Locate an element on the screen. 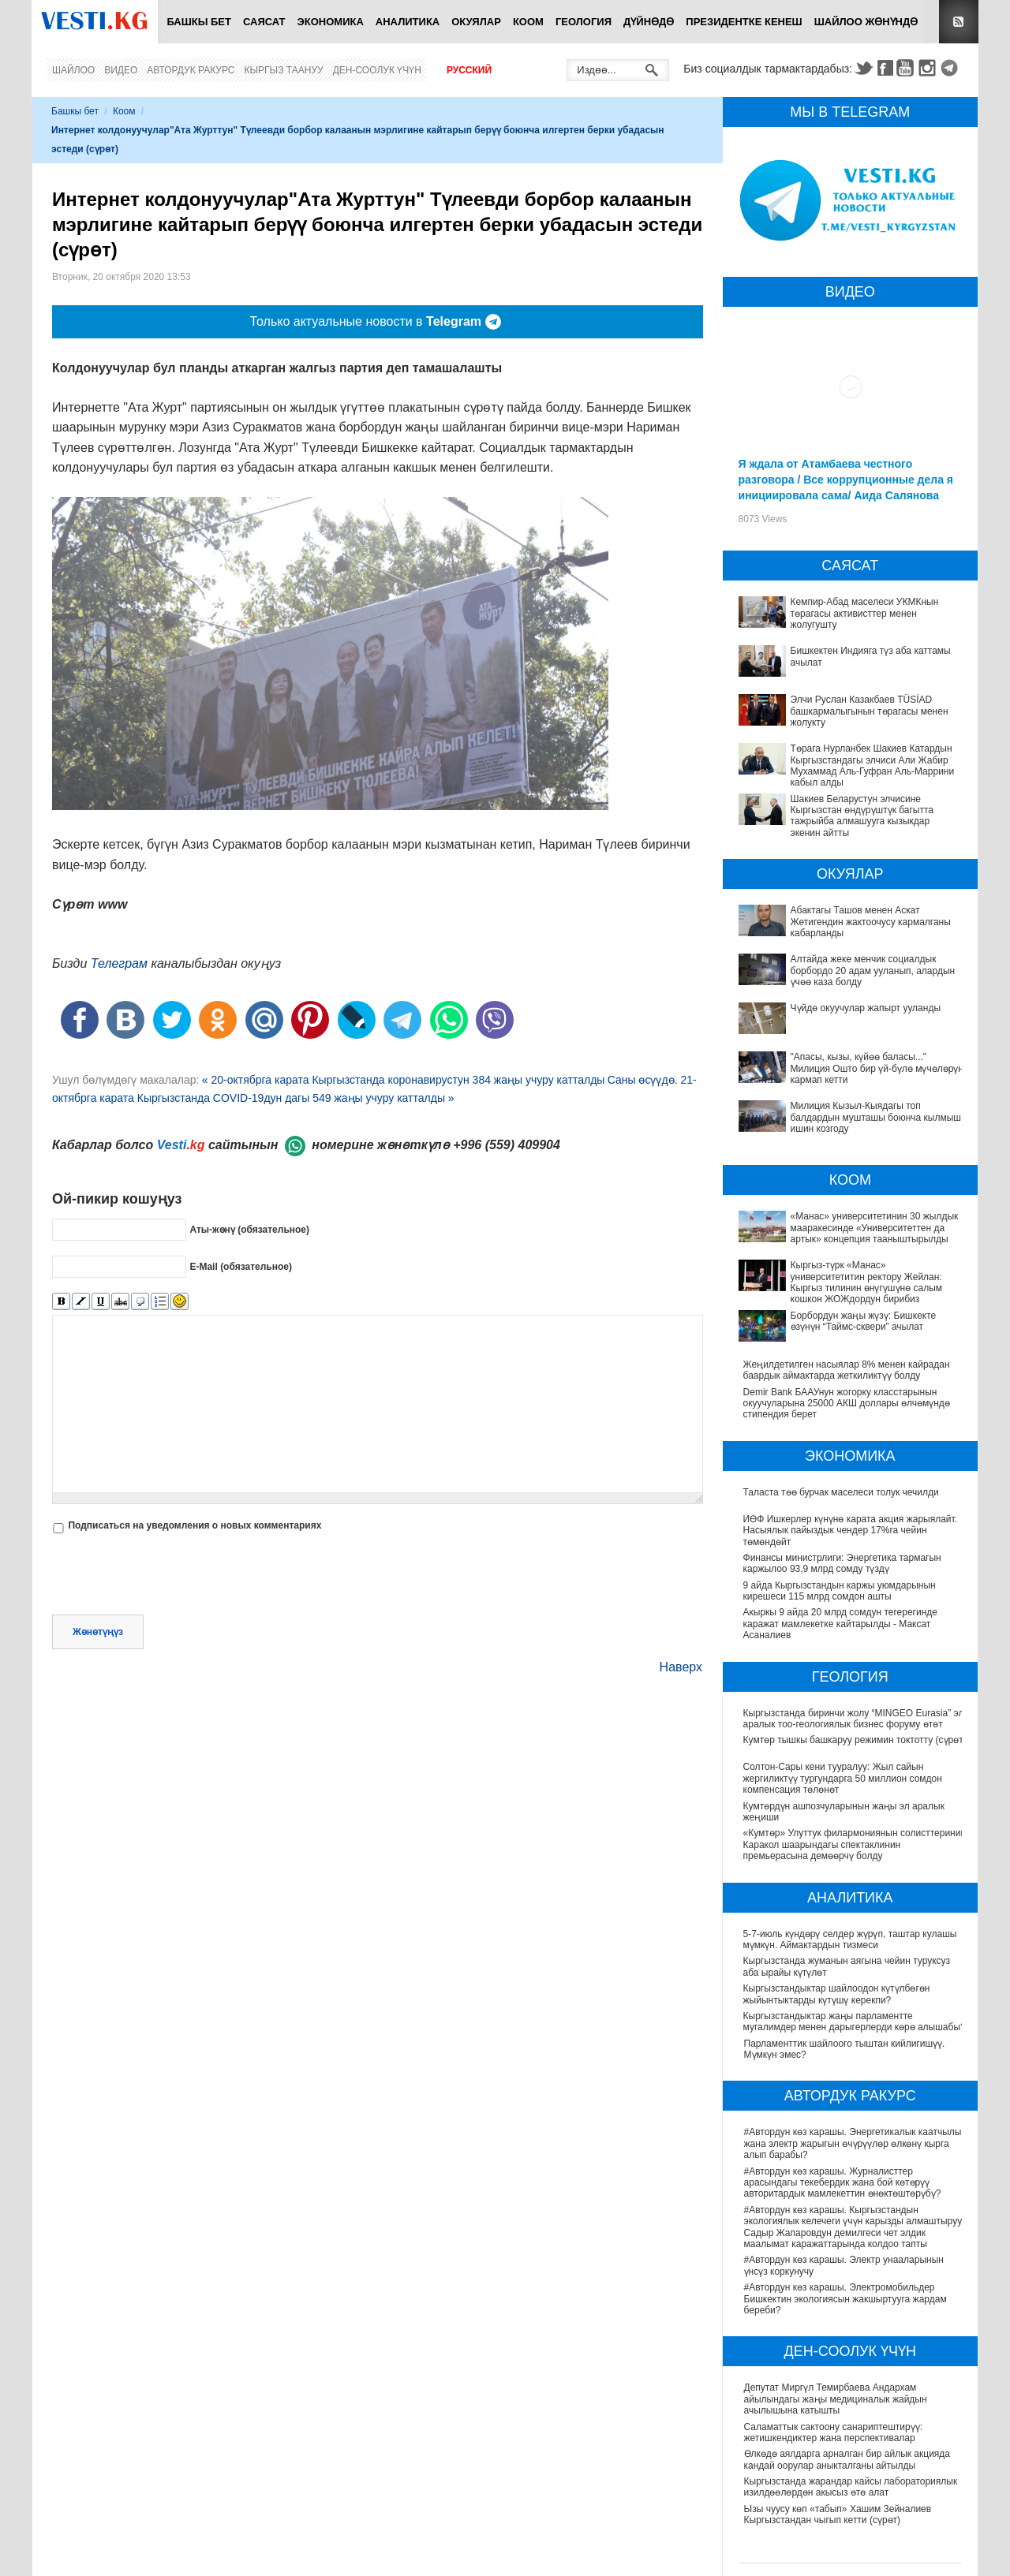  Я ждала от Атамбаева честного разговора / Все коррупционные дела я инициировала сама/ Аида Салянова is located at coordinates (846, 479).